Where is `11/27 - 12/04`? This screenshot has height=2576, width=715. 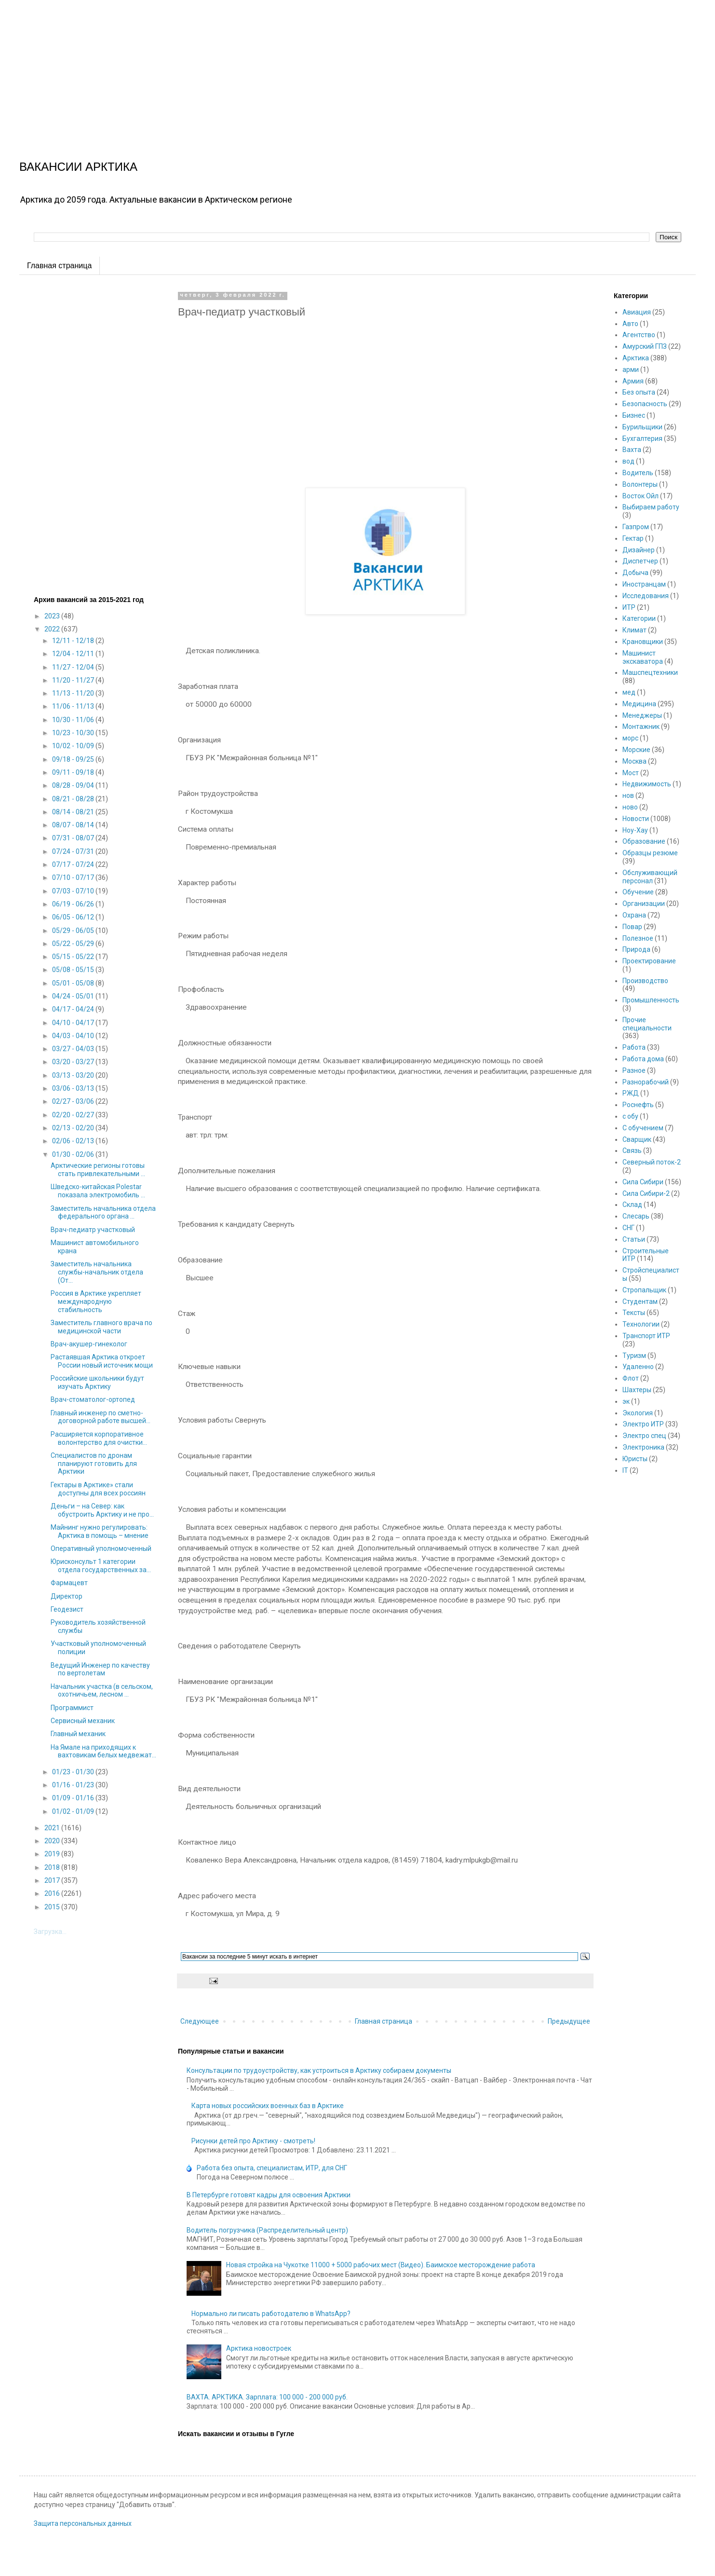 11/27 - 12/04 is located at coordinates (73, 667).